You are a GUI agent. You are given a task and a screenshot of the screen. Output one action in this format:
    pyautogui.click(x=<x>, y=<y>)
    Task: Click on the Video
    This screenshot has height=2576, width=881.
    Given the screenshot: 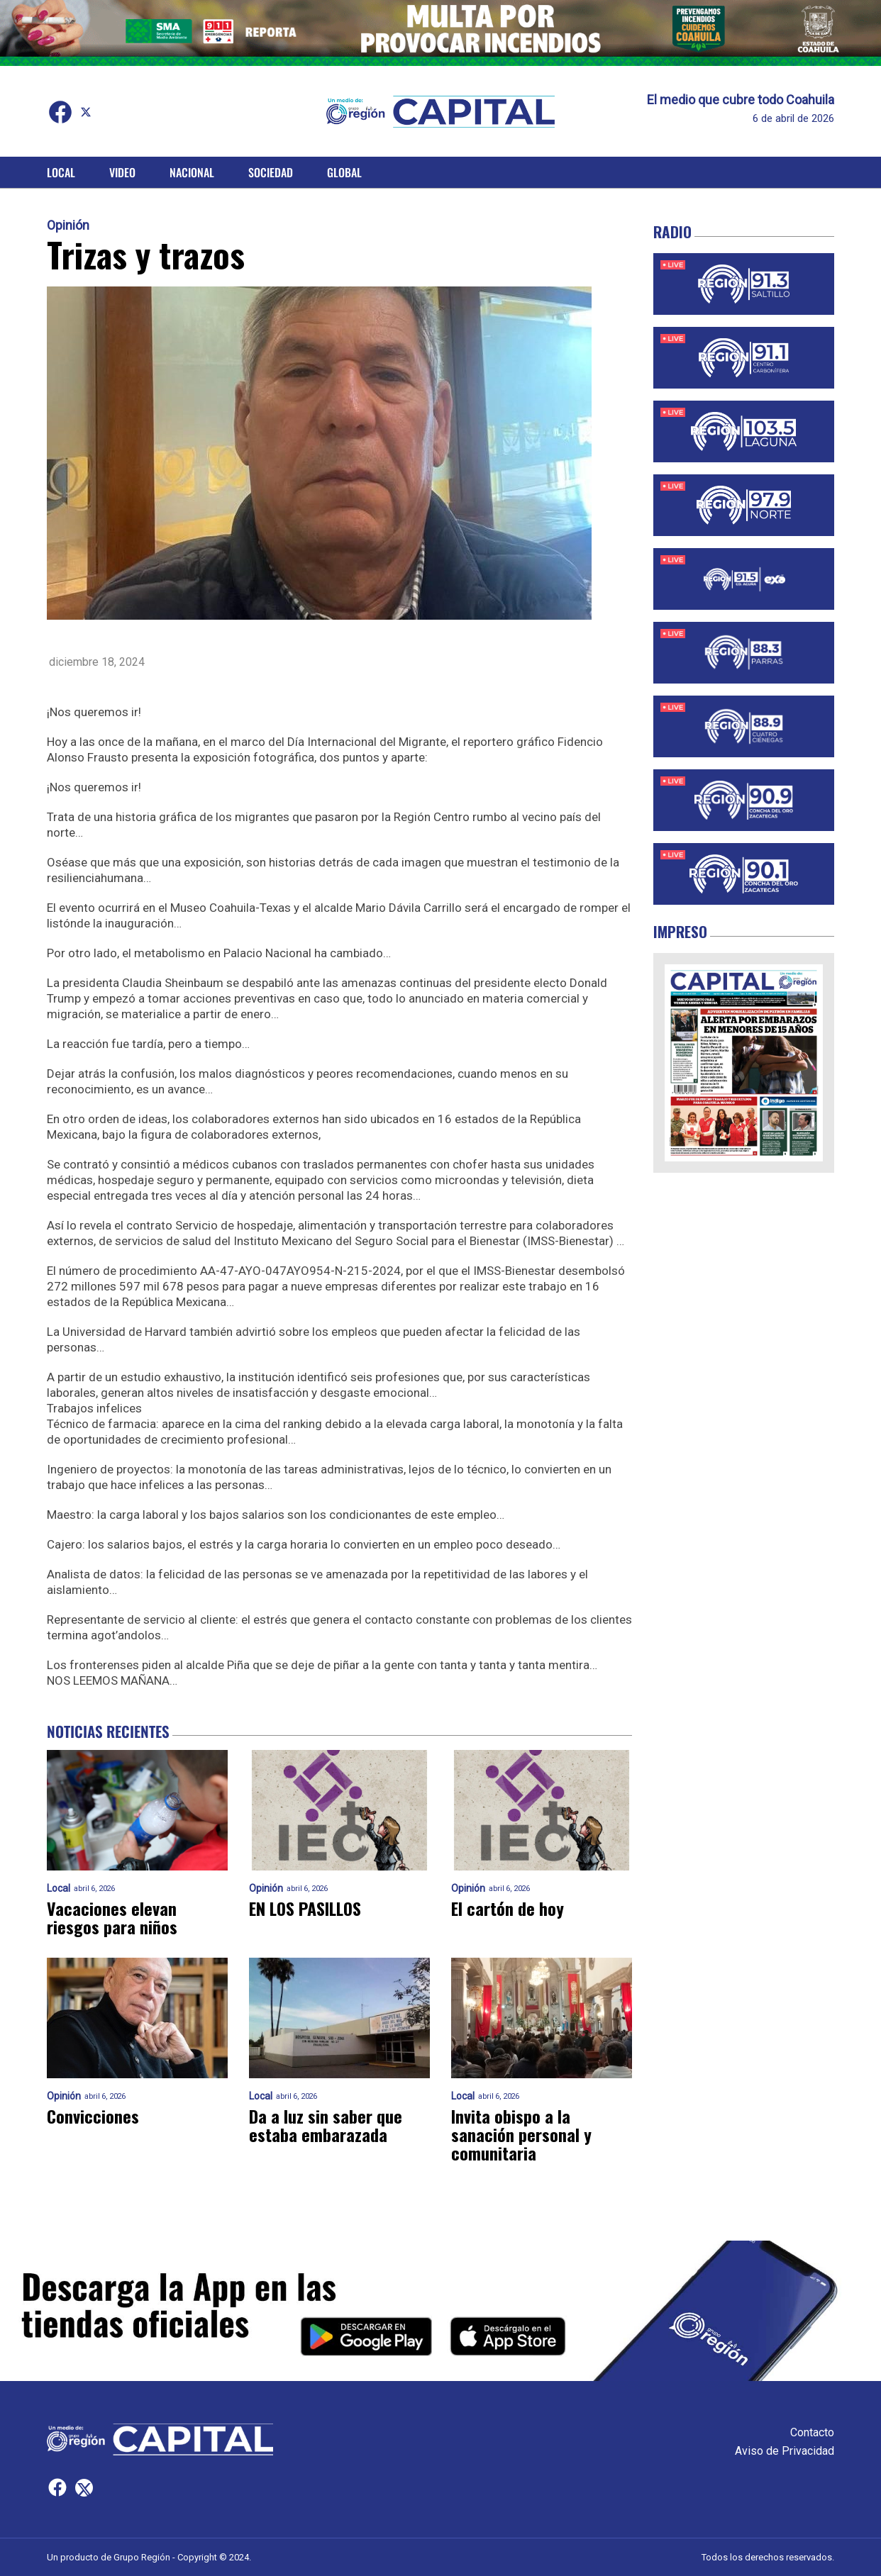 What is the action you would take?
    pyautogui.click(x=122, y=172)
    